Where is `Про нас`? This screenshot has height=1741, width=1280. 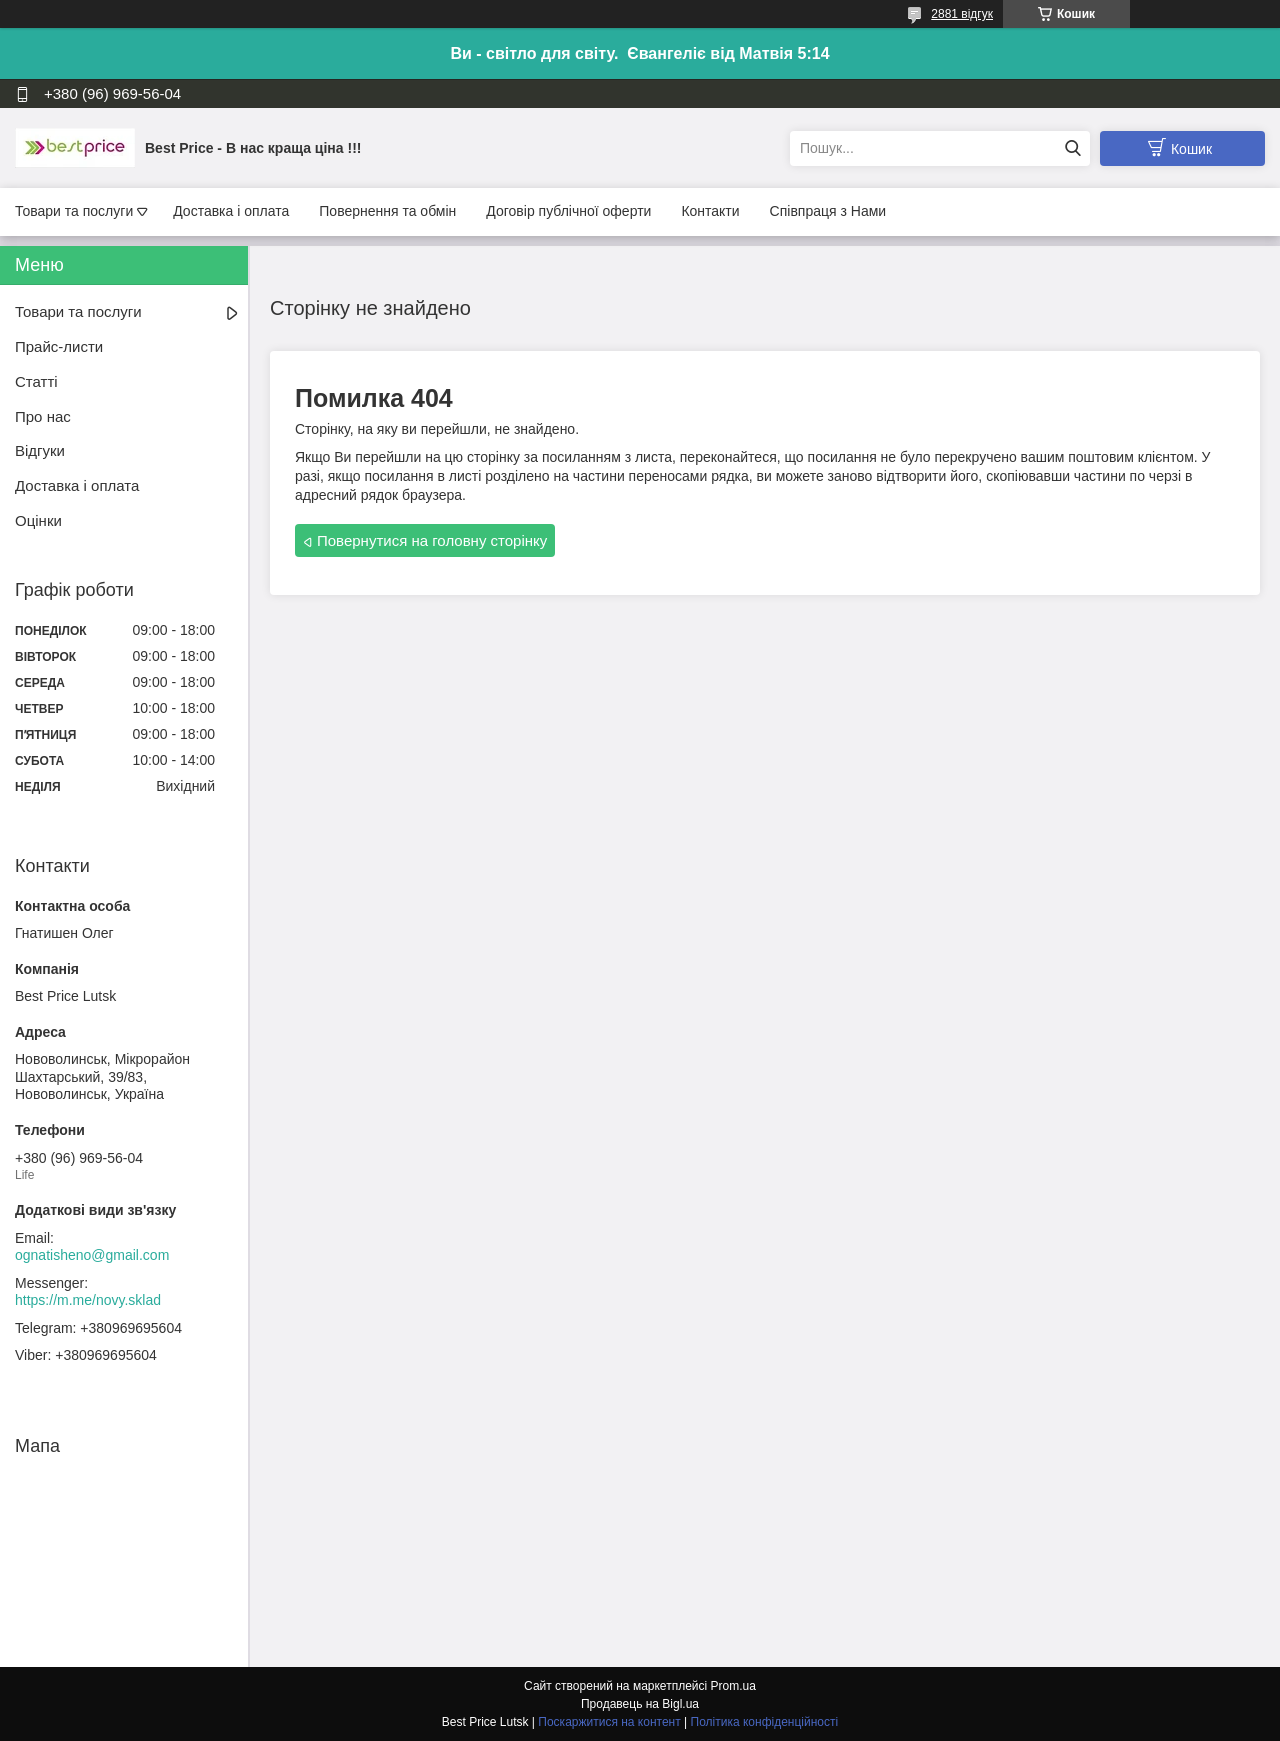
Про нас is located at coordinates (43, 416).